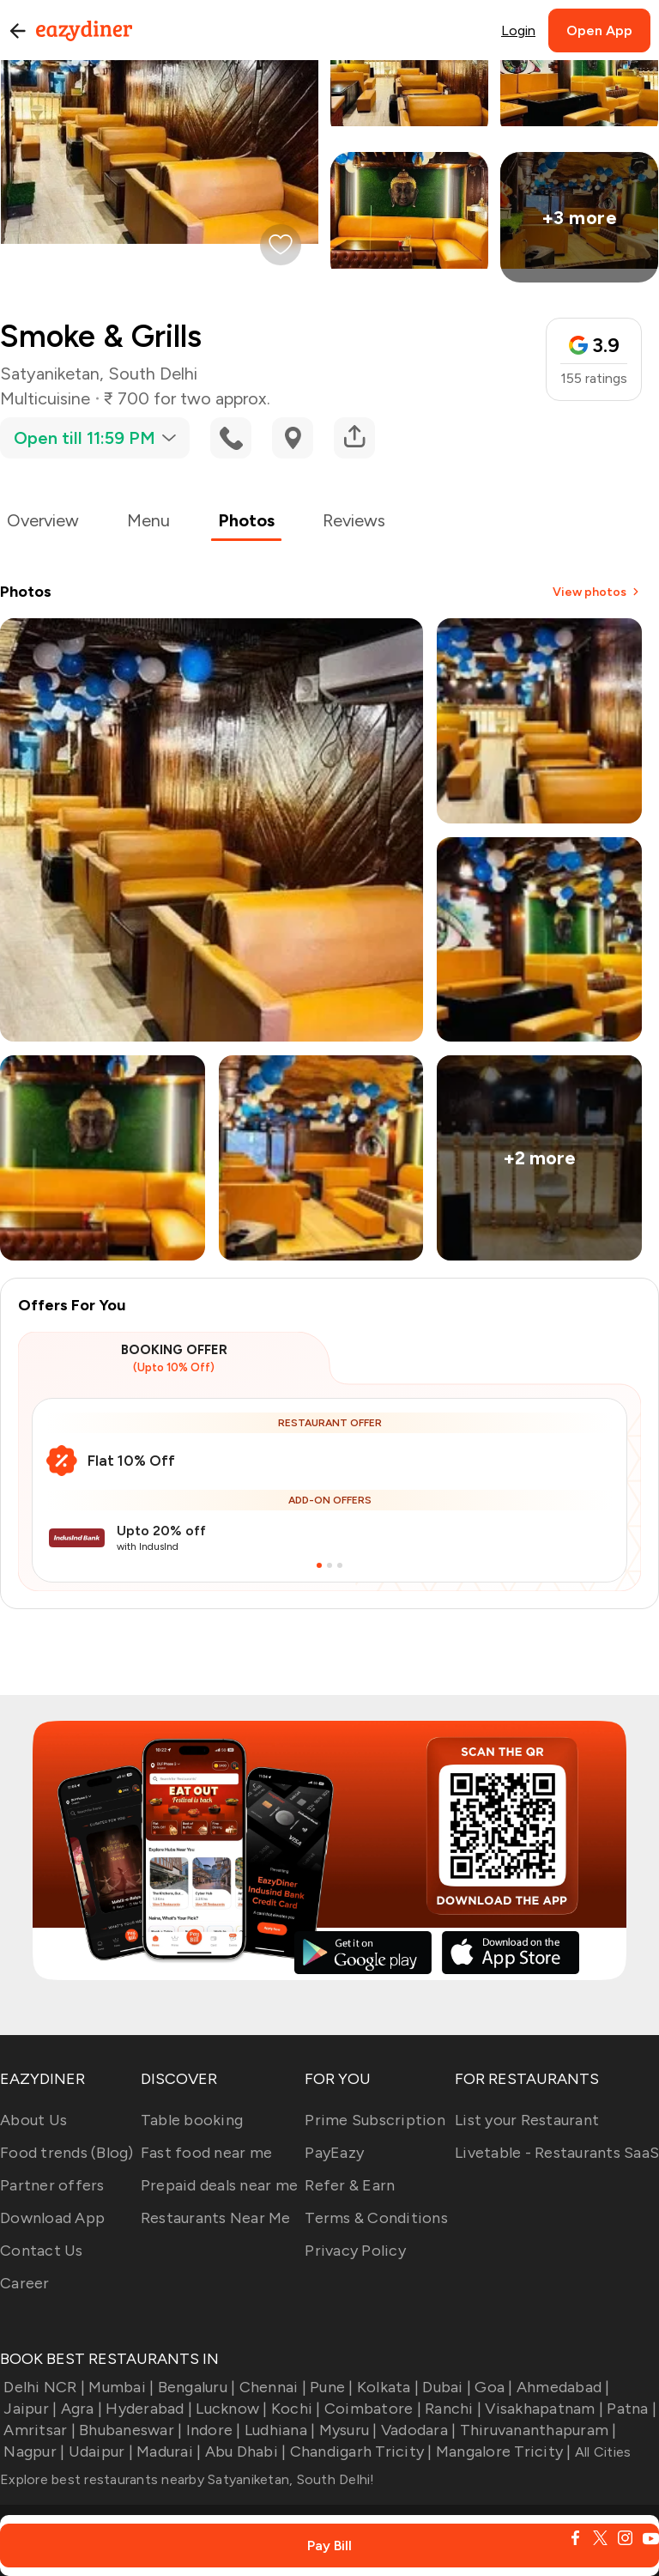 This screenshot has height=2576, width=659. I want to click on Contact Us, so click(41, 2250).